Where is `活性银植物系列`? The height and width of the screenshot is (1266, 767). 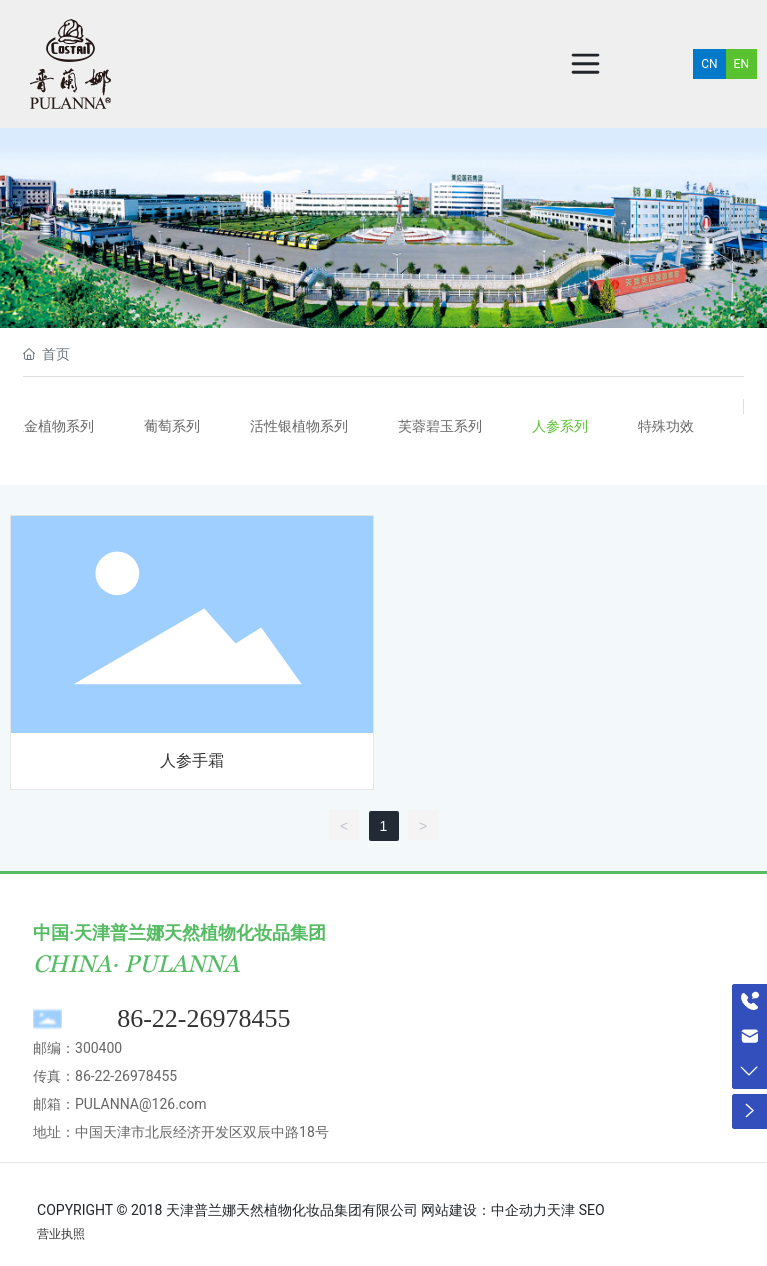
活性银植物系列 is located at coordinates (299, 426).